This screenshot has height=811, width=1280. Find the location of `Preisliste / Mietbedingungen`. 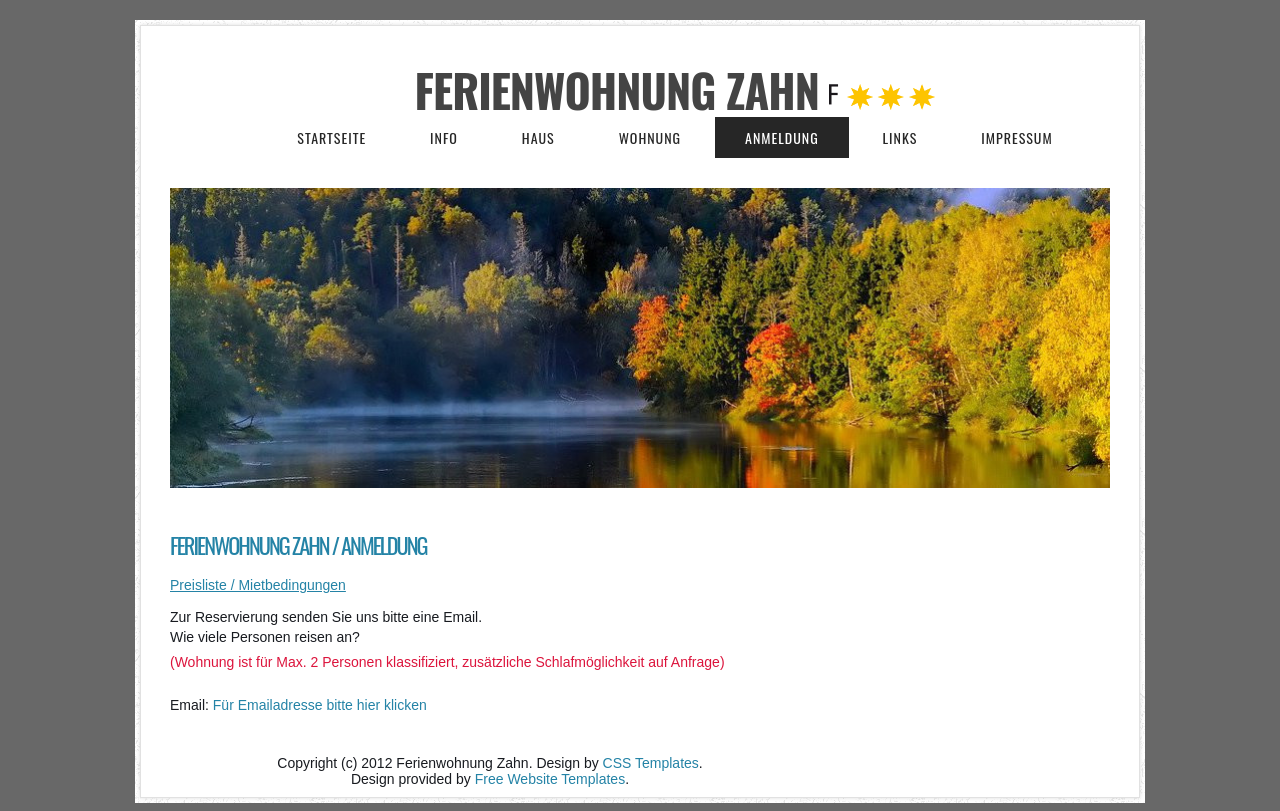

Preisliste / Mietbedingungen is located at coordinates (258, 585).